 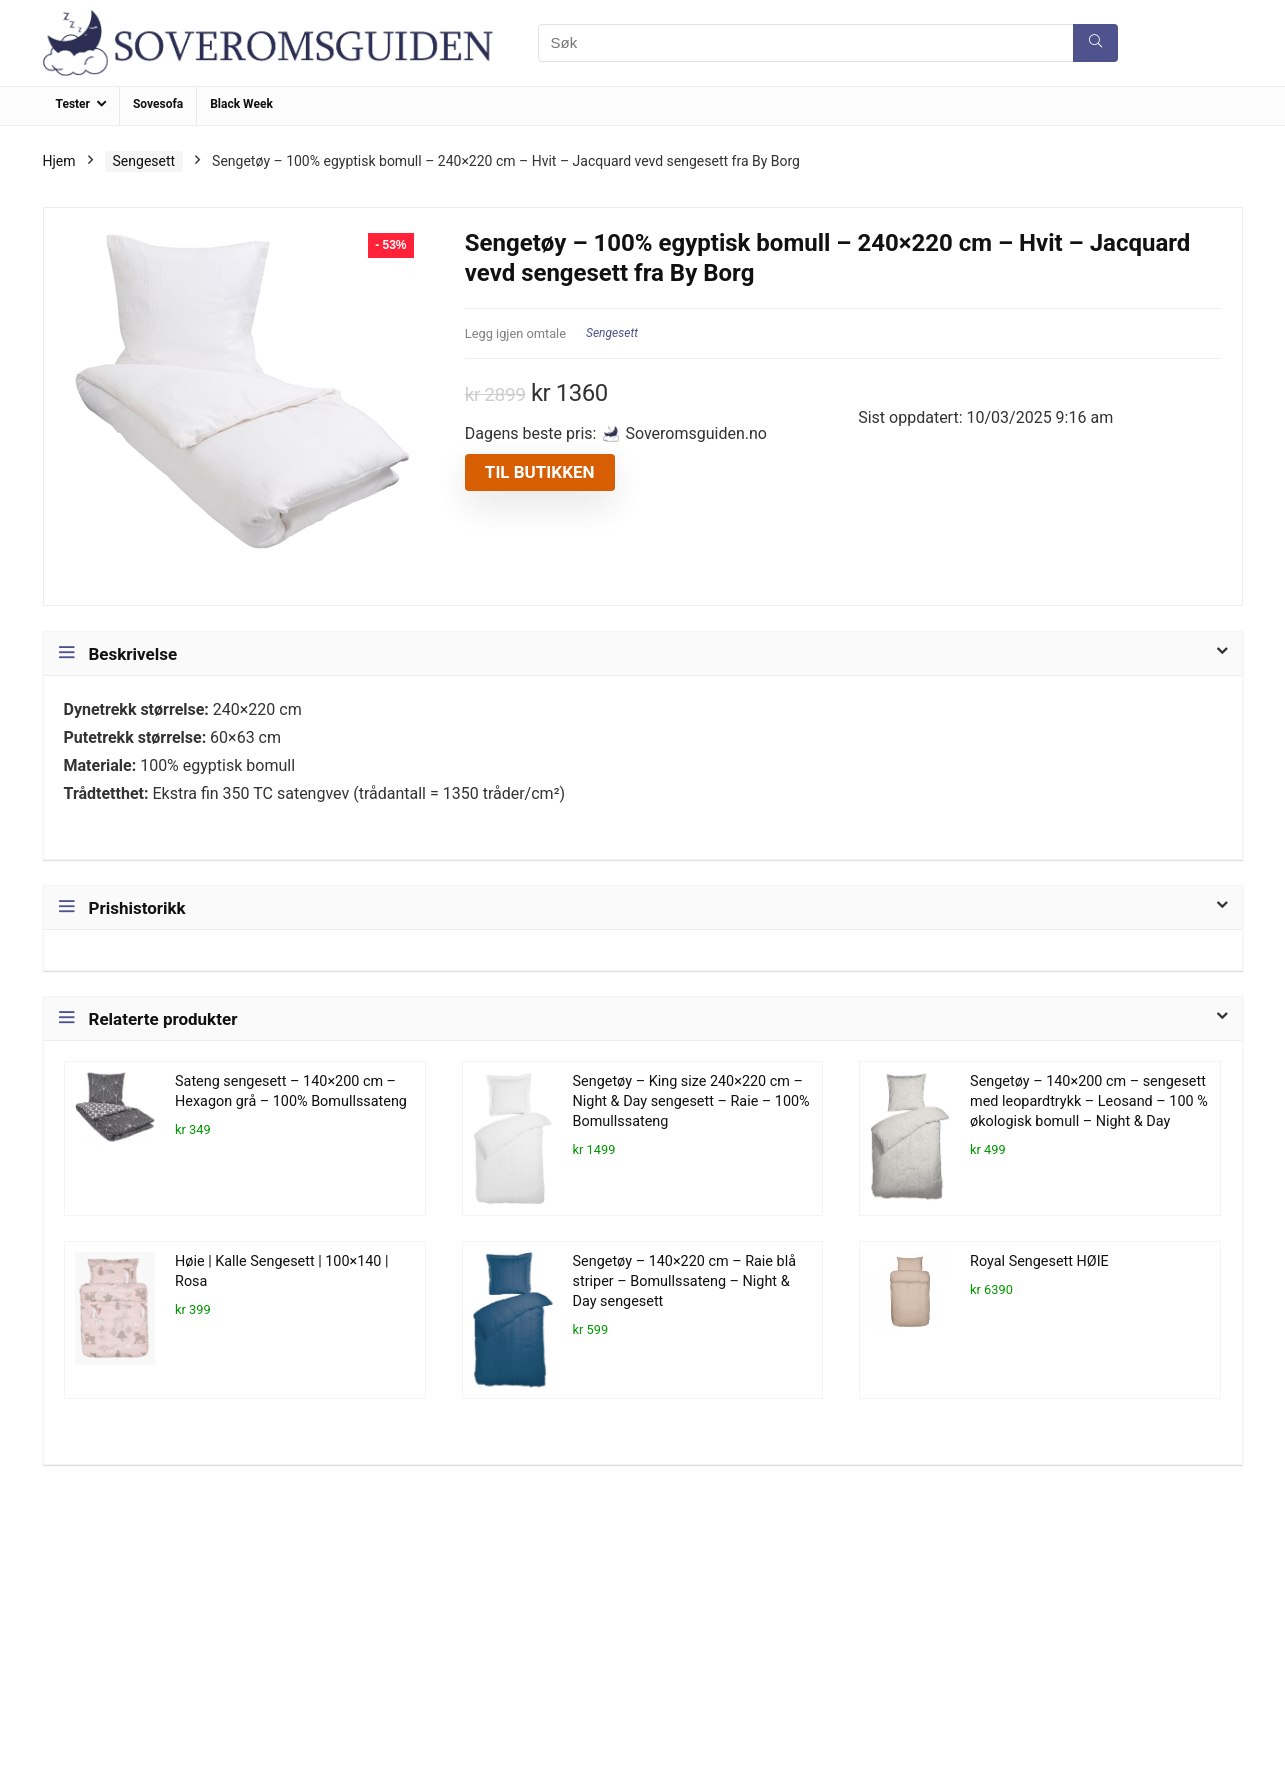 What do you see at coordinates (691, 1101) in the screenshot?
I see `Sengetøy – King size 240×220 cm – Night & Day sengesett – Raie – 100% Bomullssateng` at bounding box center [691, 1101].